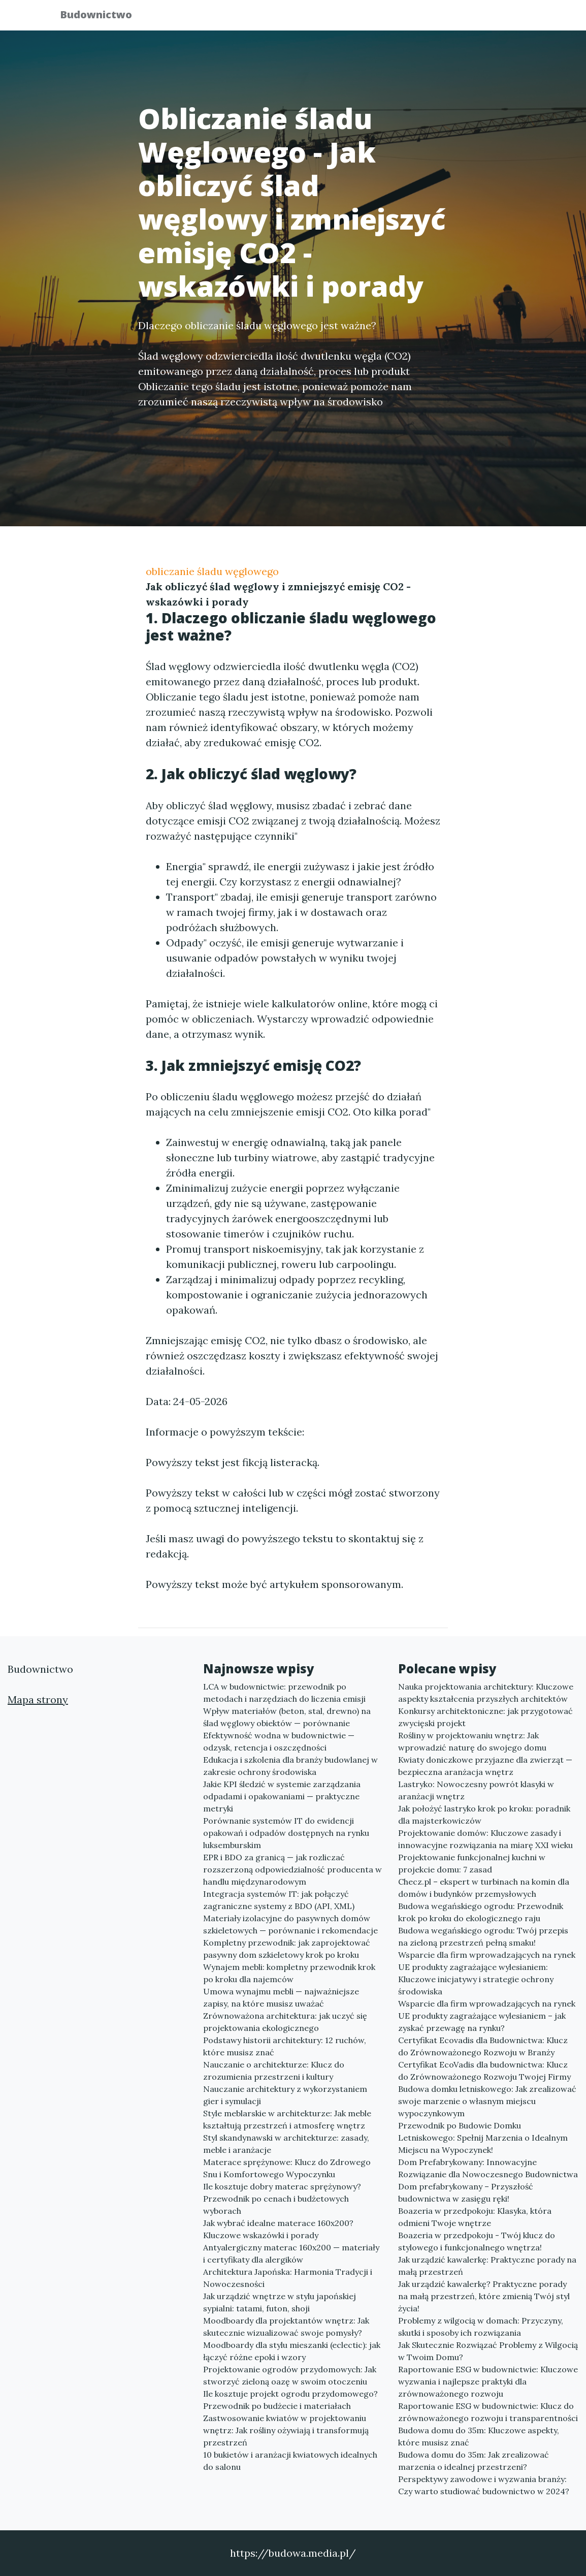  What do you see at coordinates (285, 2022) in the screenshot?
I see `Zrównoważona architektura: jak uczyć się projektowania ekologicznego` at bounding box center [285, 2022].